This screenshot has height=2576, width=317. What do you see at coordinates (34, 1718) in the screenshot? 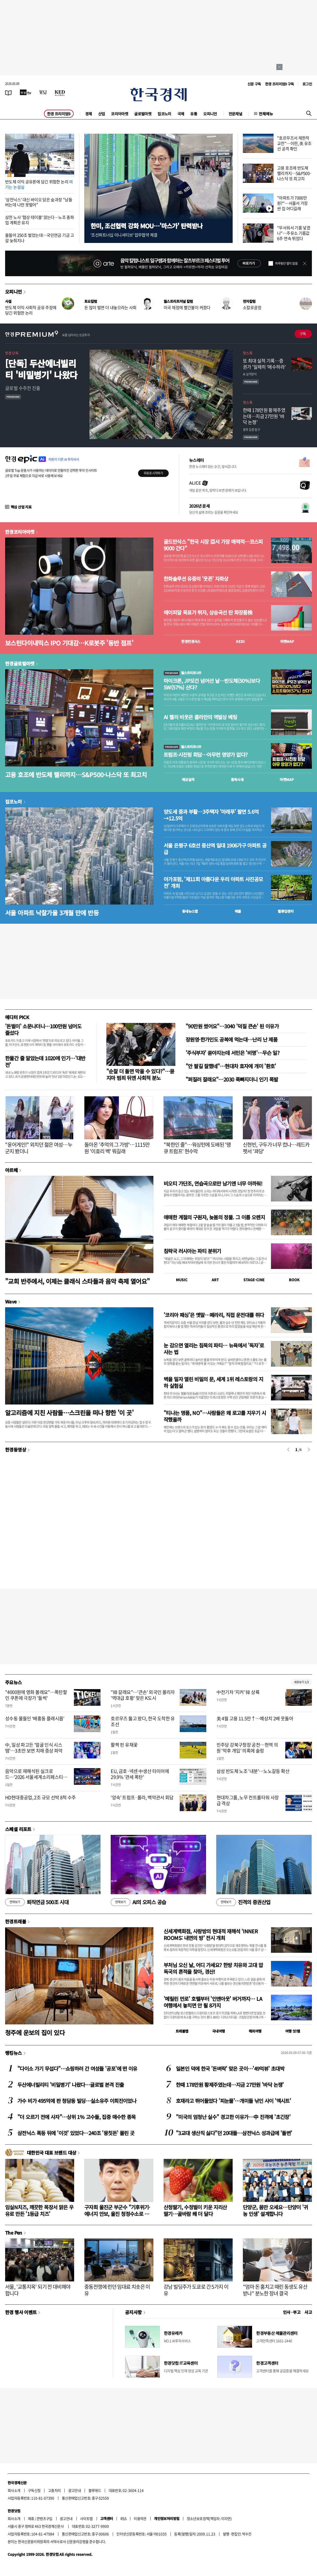
I see `성수동 물들인 ‘배홍동 플래시몹’` at bounding box center [34, 1718].